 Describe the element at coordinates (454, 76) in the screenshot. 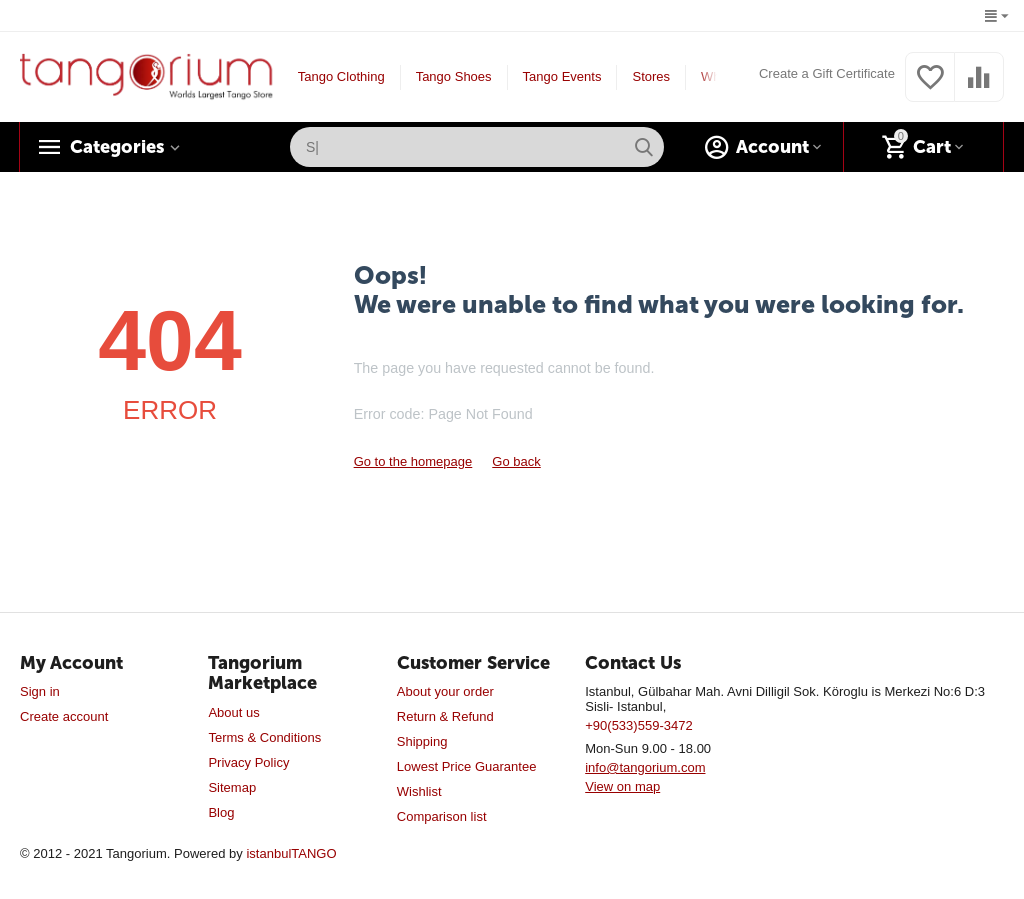

I see `Tango Shoes` at that location.